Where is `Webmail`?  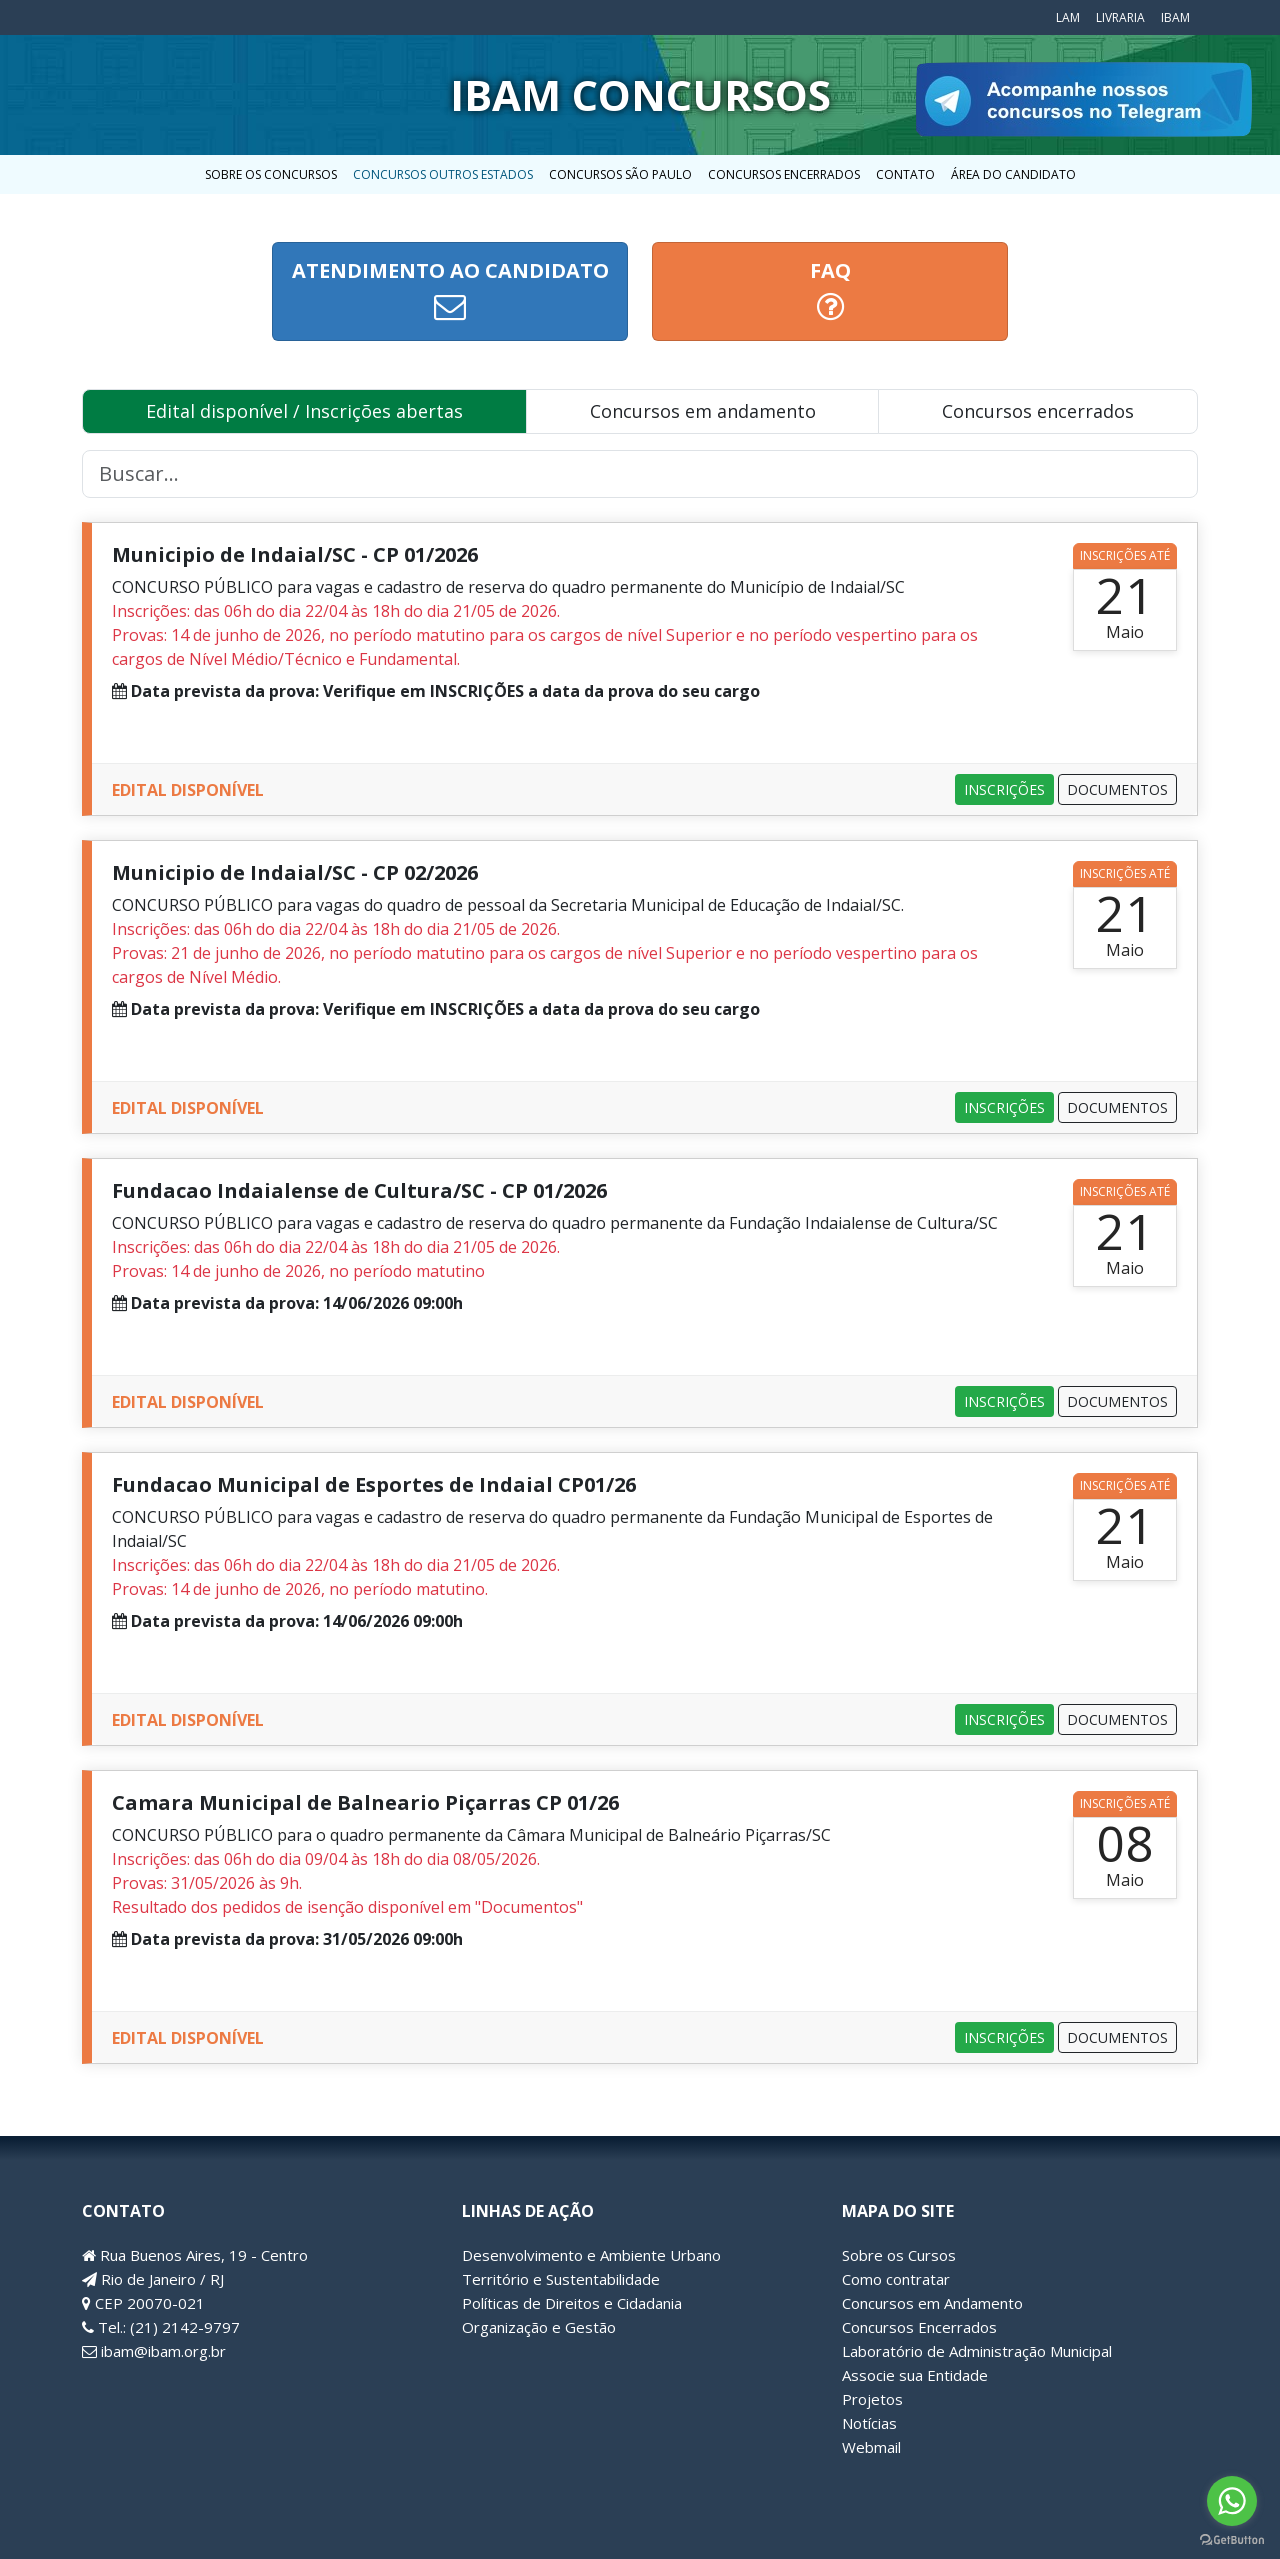
Webmail is located at coordinates (871, 2447).